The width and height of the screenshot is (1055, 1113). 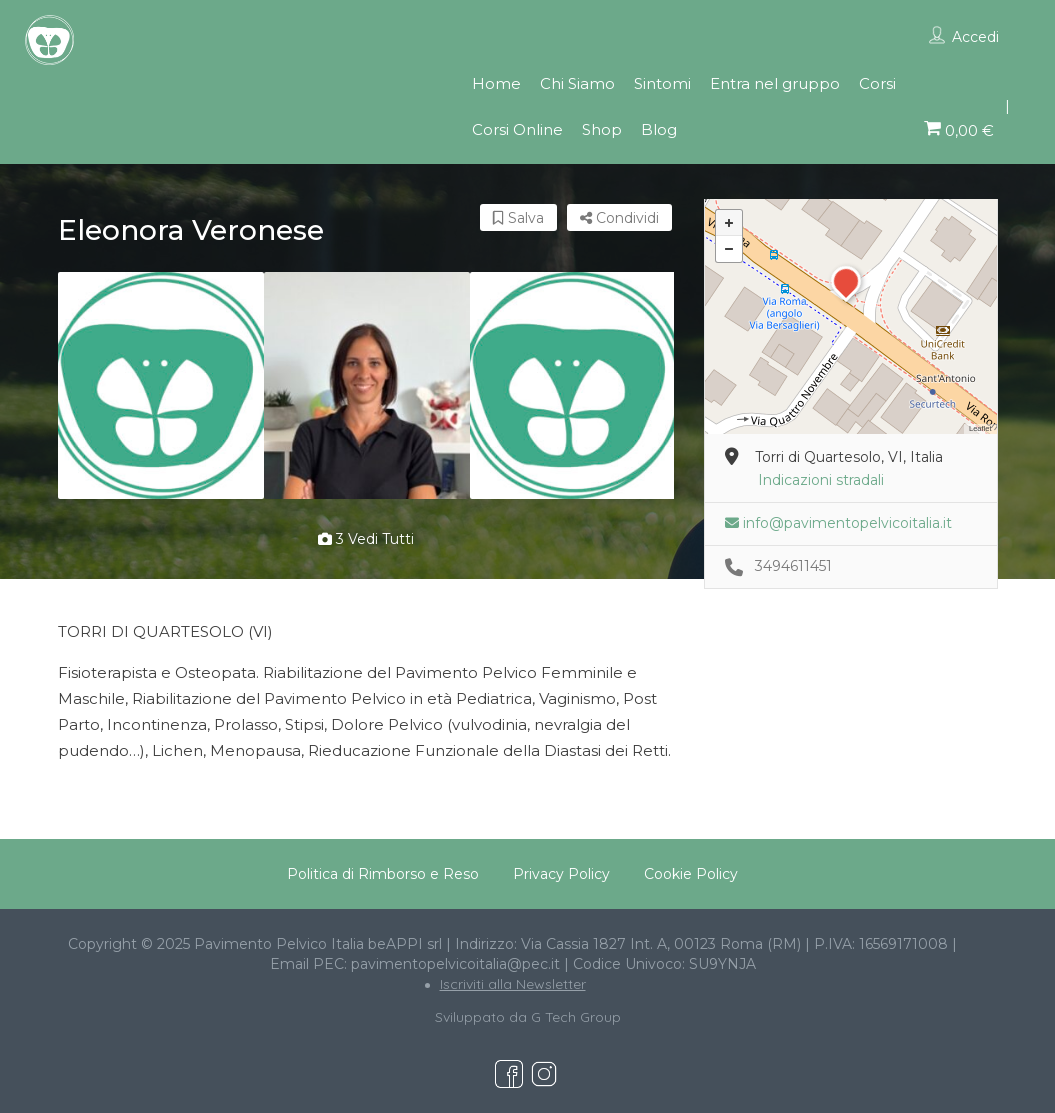 I want to click on Home, so click(x=496, y=83).